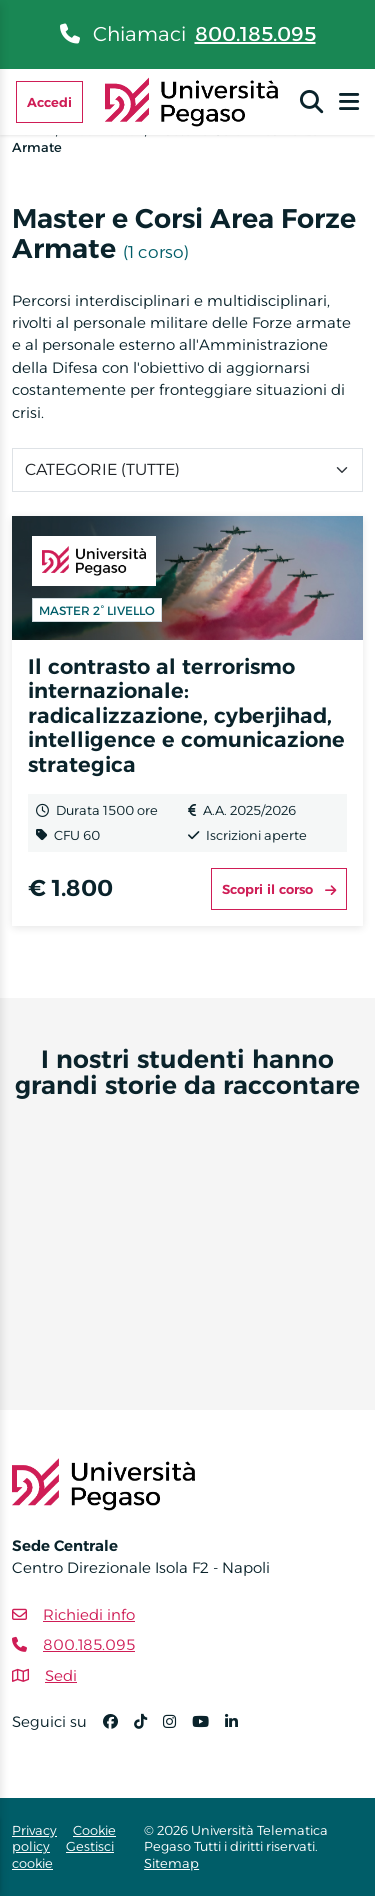  What do you see at coordinates (208, 1730) in the screenshot?
I see `[YouTube]` at bounding box center [208, 1730].